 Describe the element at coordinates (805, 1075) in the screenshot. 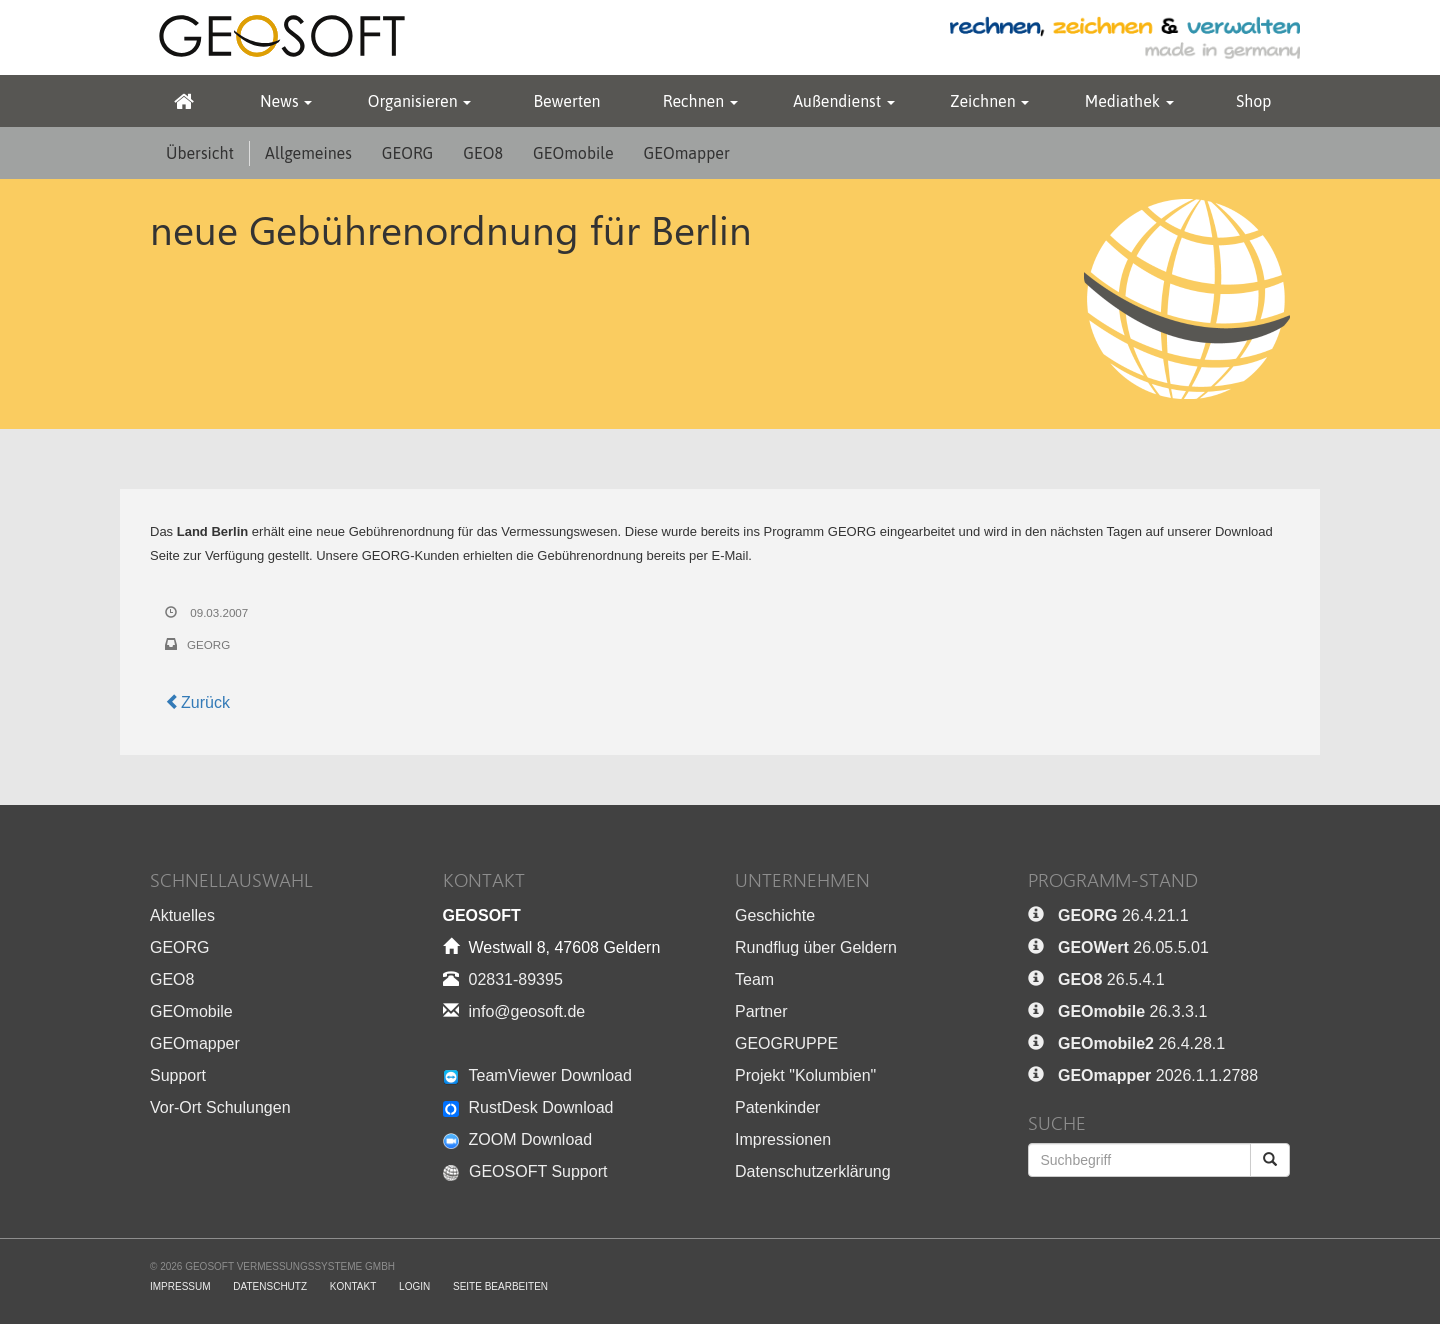

I see `Projekt "Kolumbien"` at that location.